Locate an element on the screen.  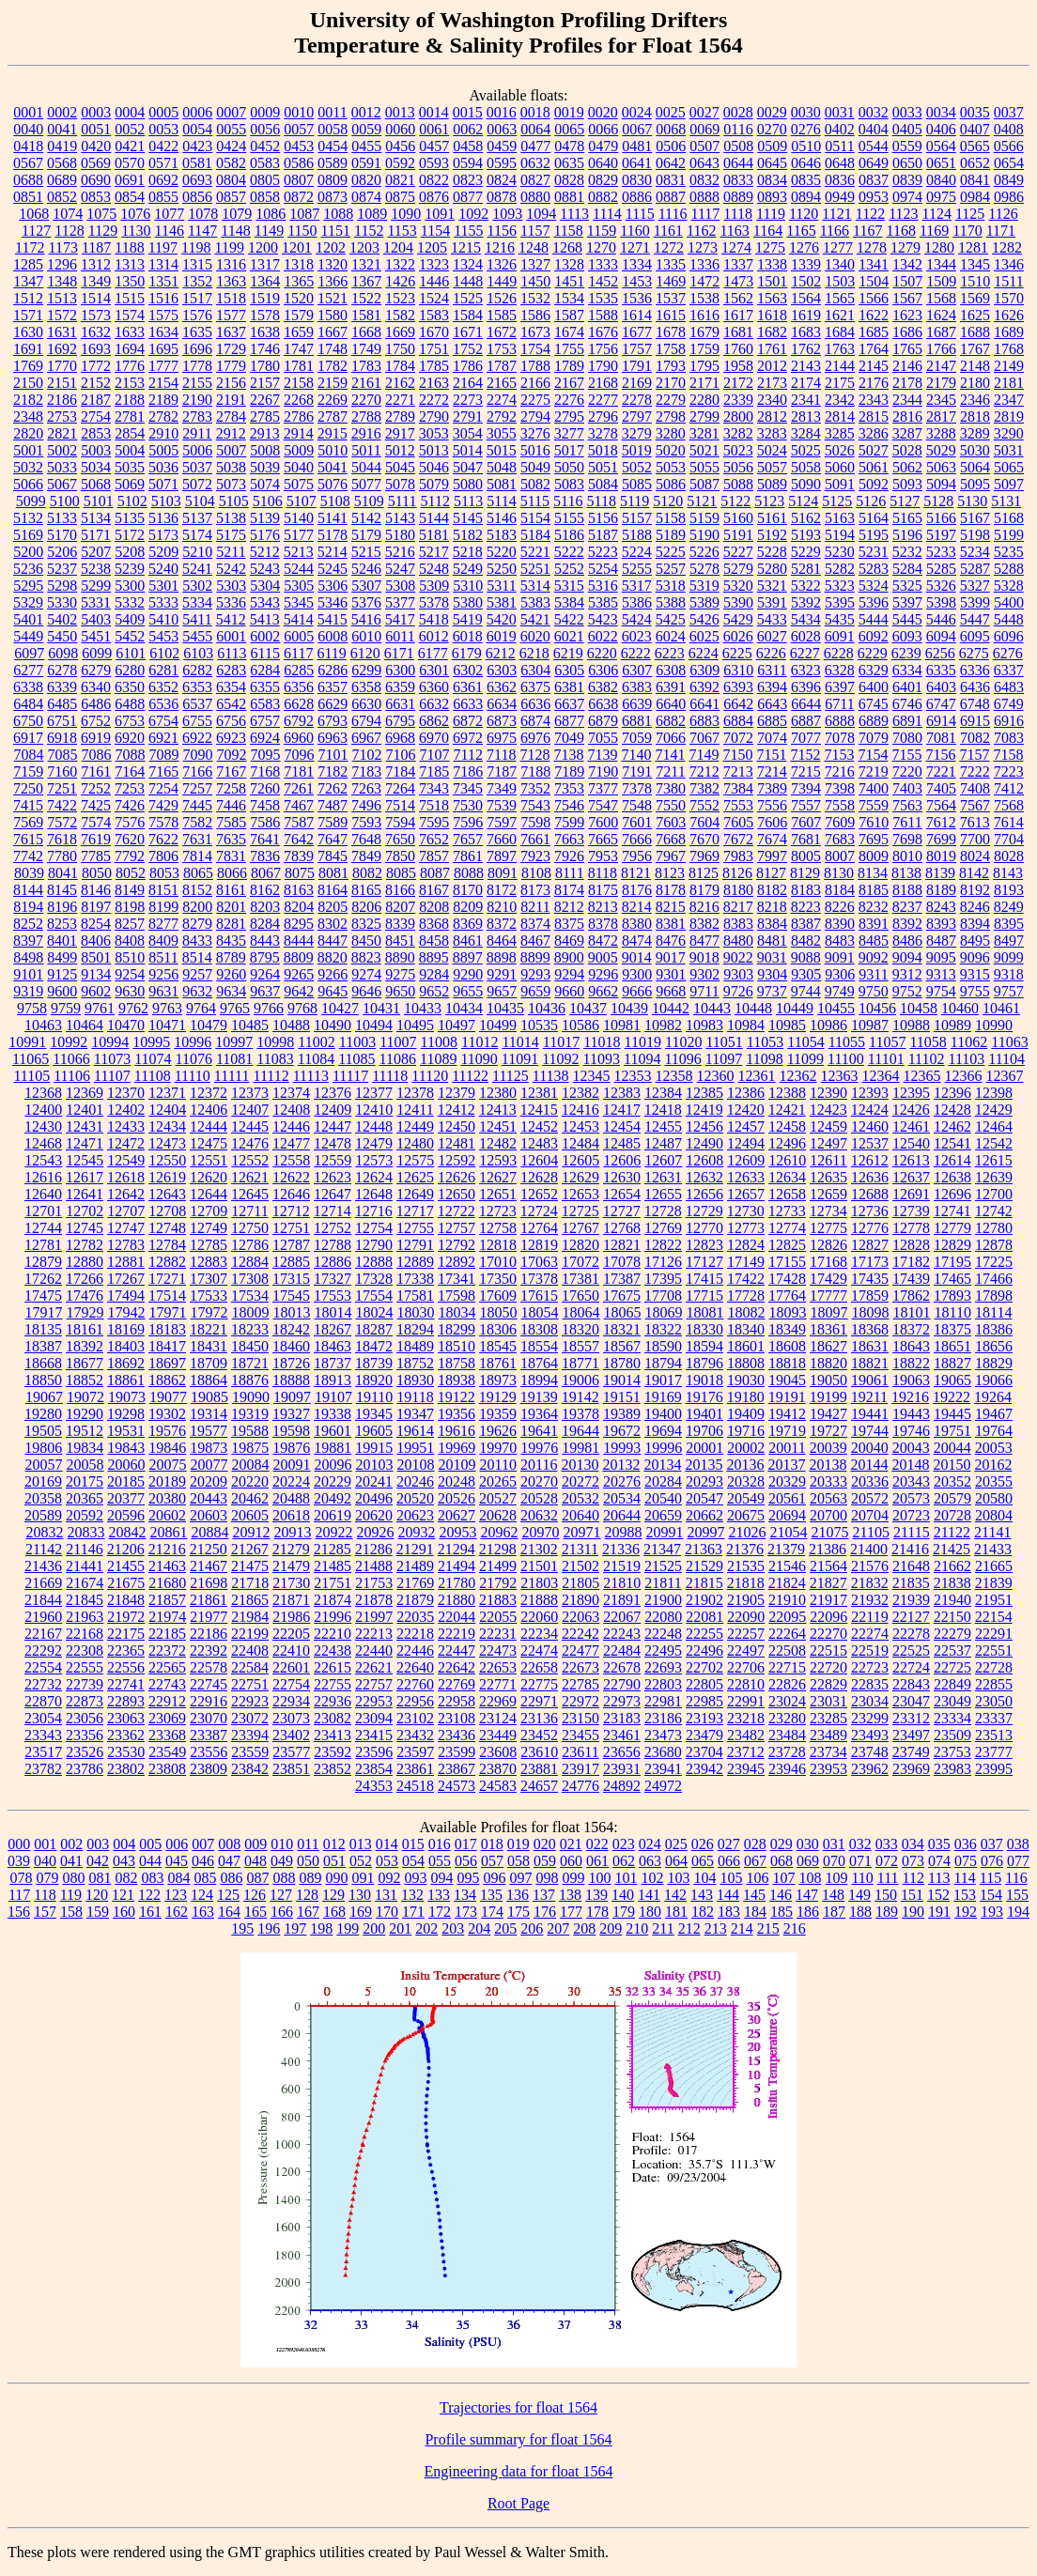
6792 is located at coordinates (299, 721).